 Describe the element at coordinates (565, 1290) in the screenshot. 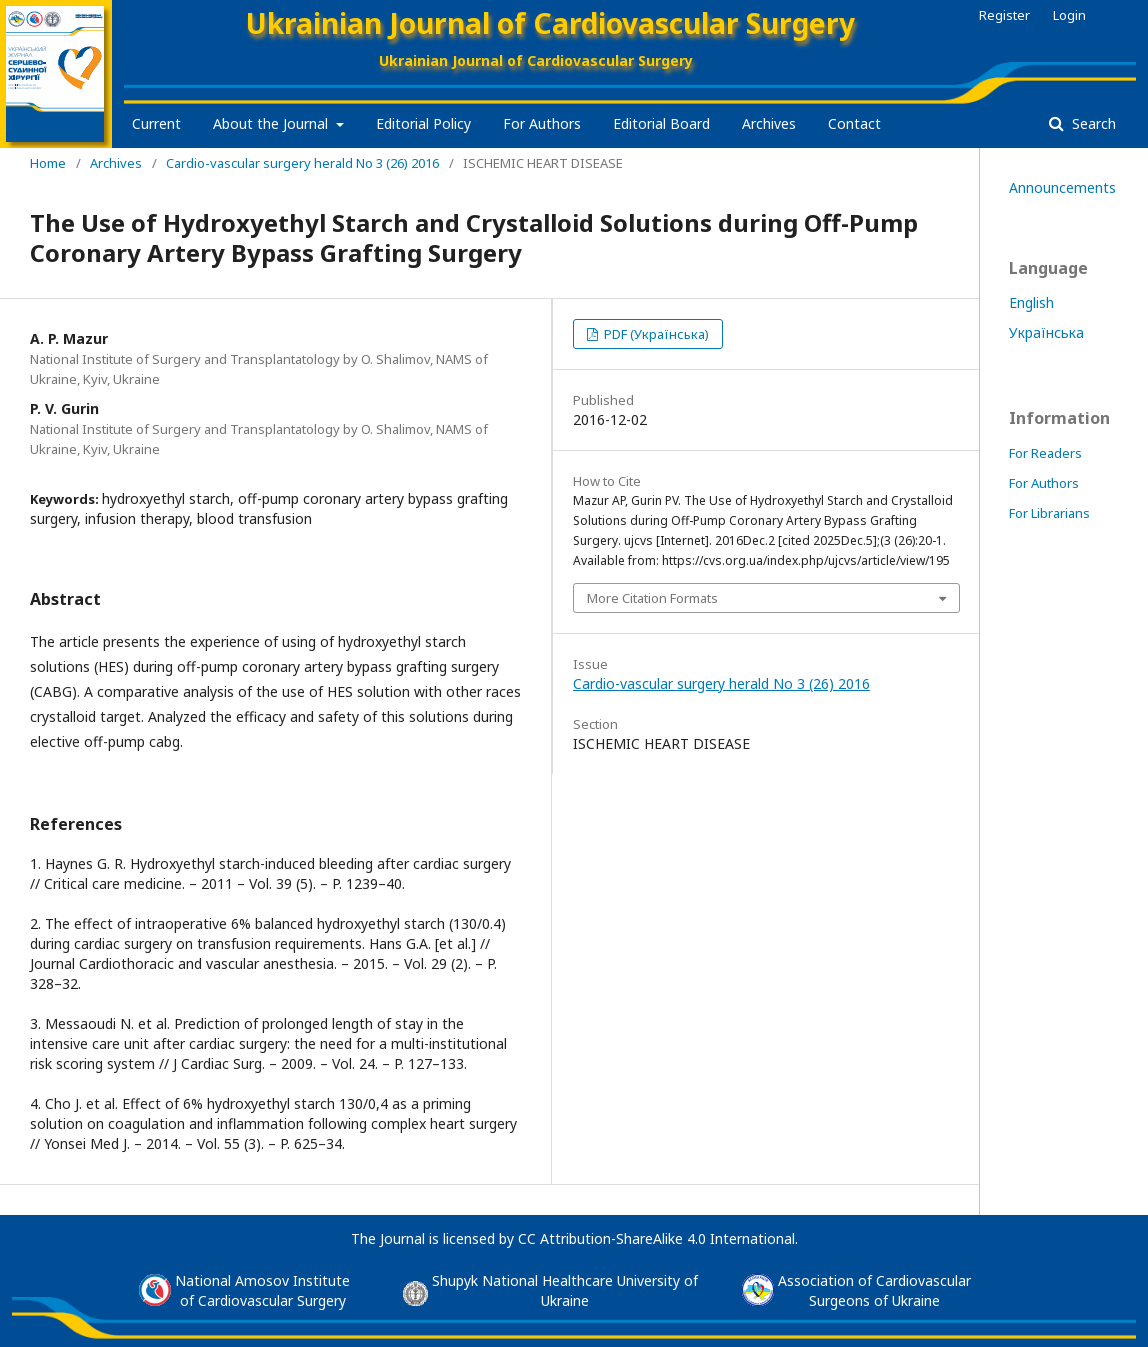

I see `Shupyk National Healthcare University of Ukraine` at that location.